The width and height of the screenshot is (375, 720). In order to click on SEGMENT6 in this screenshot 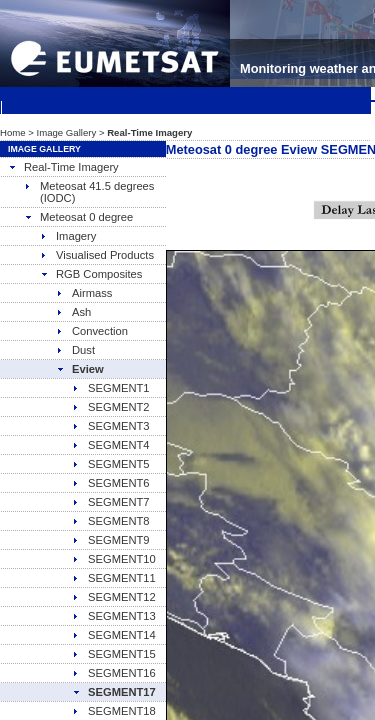, I will do `click(111, 483)`.